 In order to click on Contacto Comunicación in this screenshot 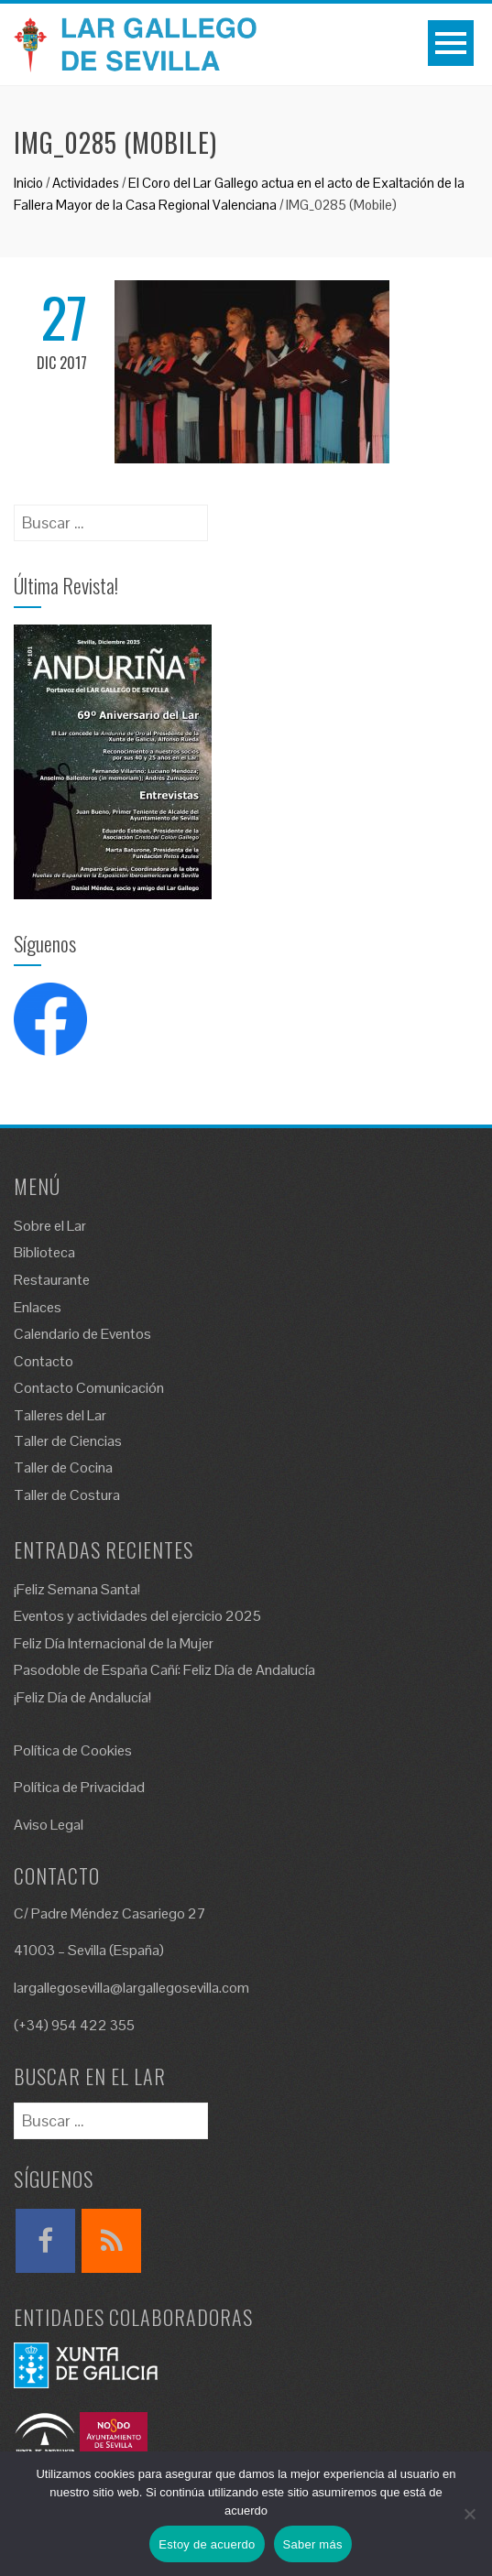, I will do `click(89, 1387)`.